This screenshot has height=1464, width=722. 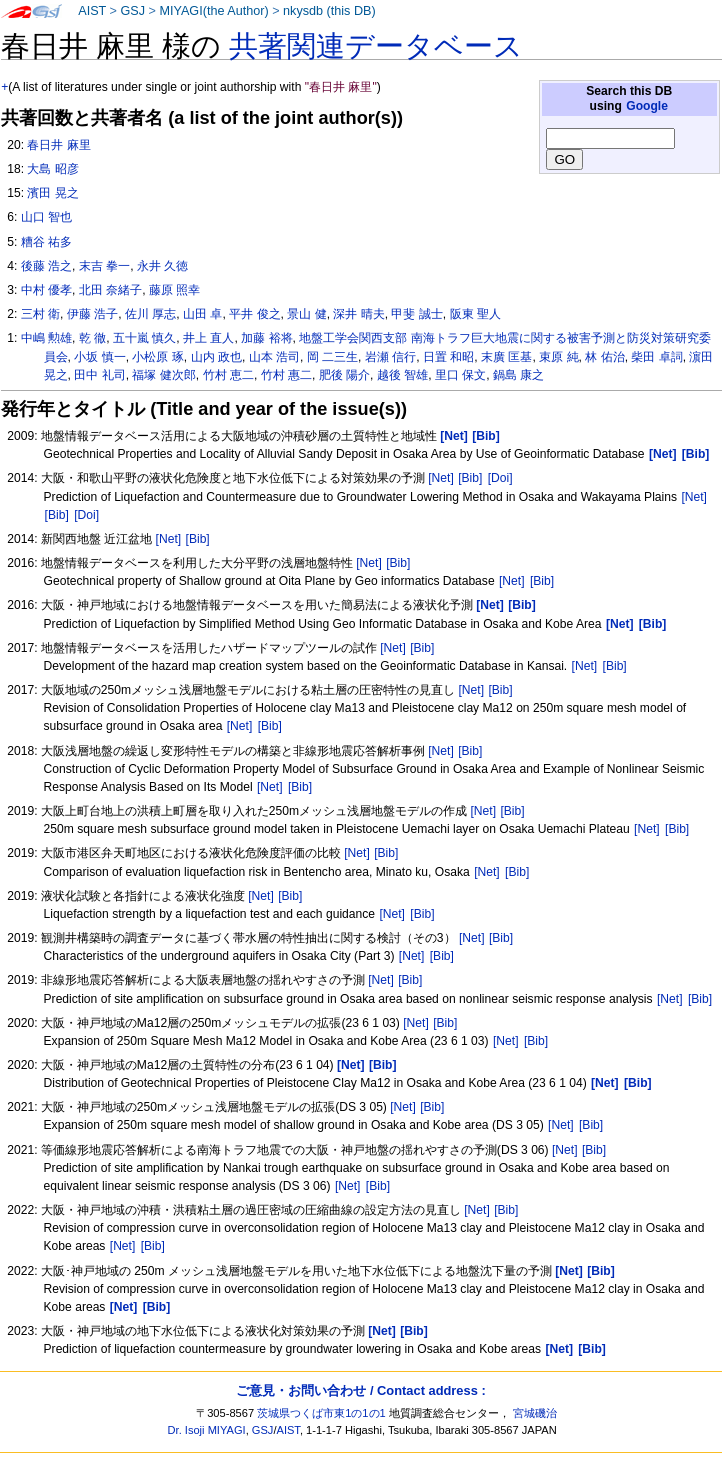 I want to click on Google, so click(x=647, y=106).